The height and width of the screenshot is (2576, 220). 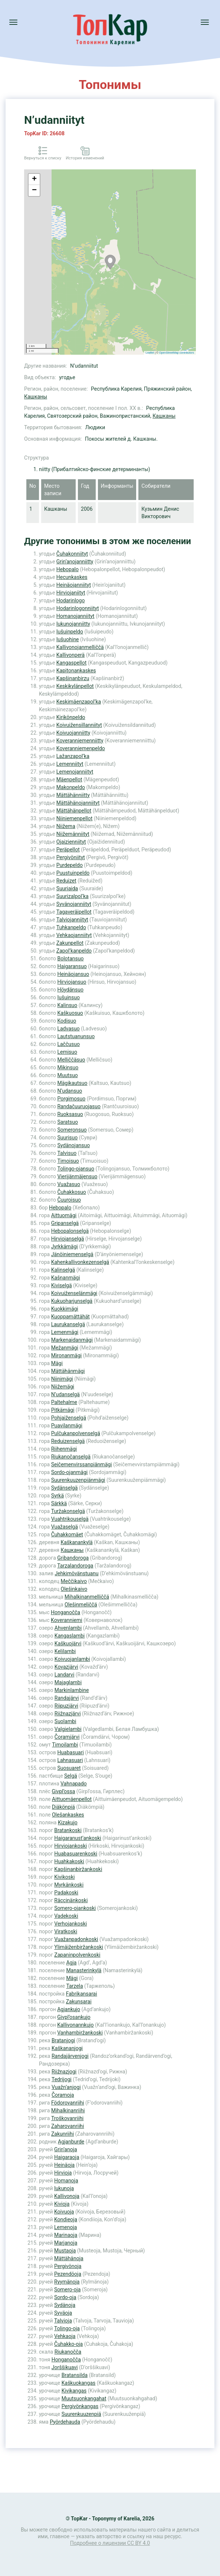 What do you see at coordinates (66, 2180) in the screenshot?
I see `Homanoja` at bounding box center [66, 2180].